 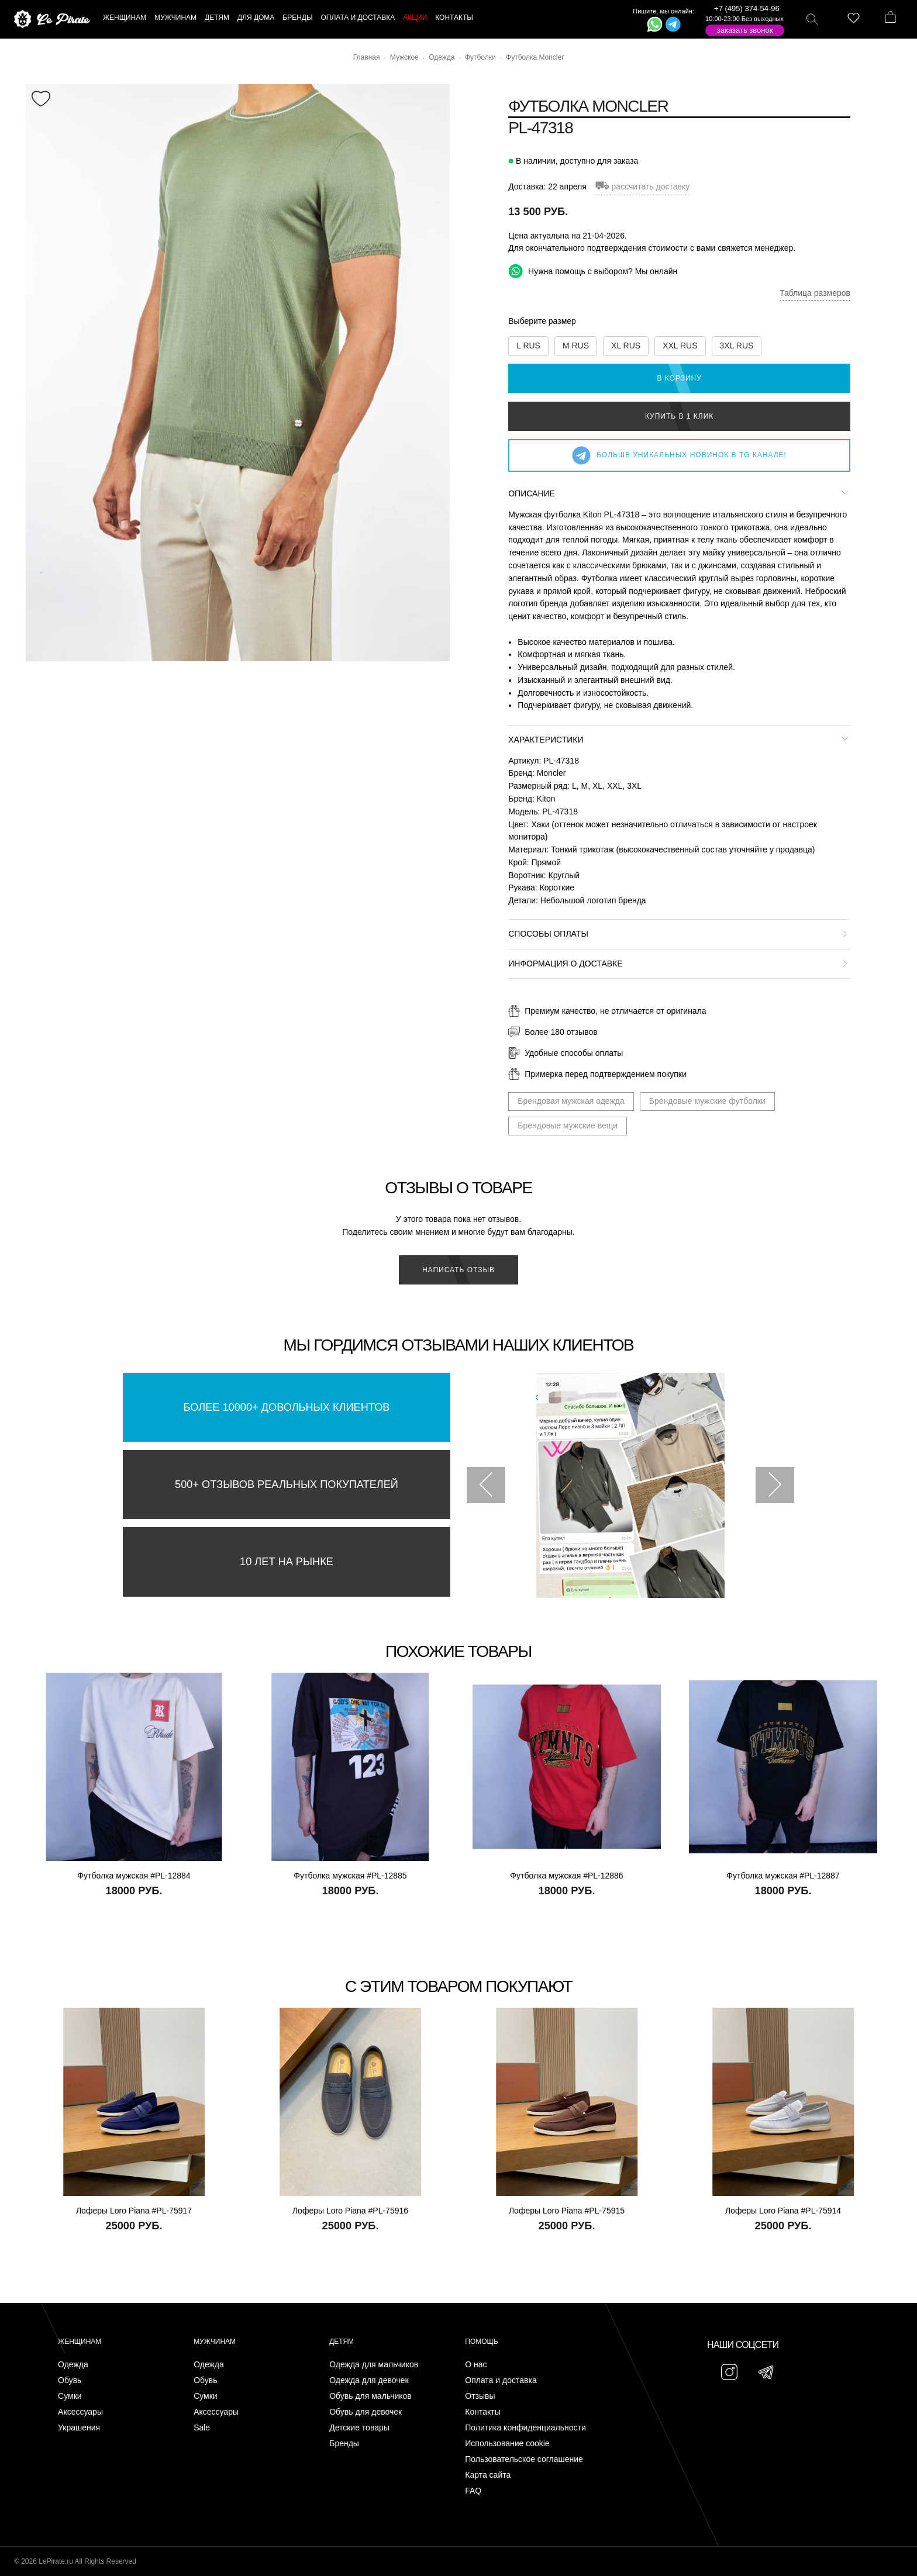 I want to click on Написать отзыв, so click(x=458, y=1270).